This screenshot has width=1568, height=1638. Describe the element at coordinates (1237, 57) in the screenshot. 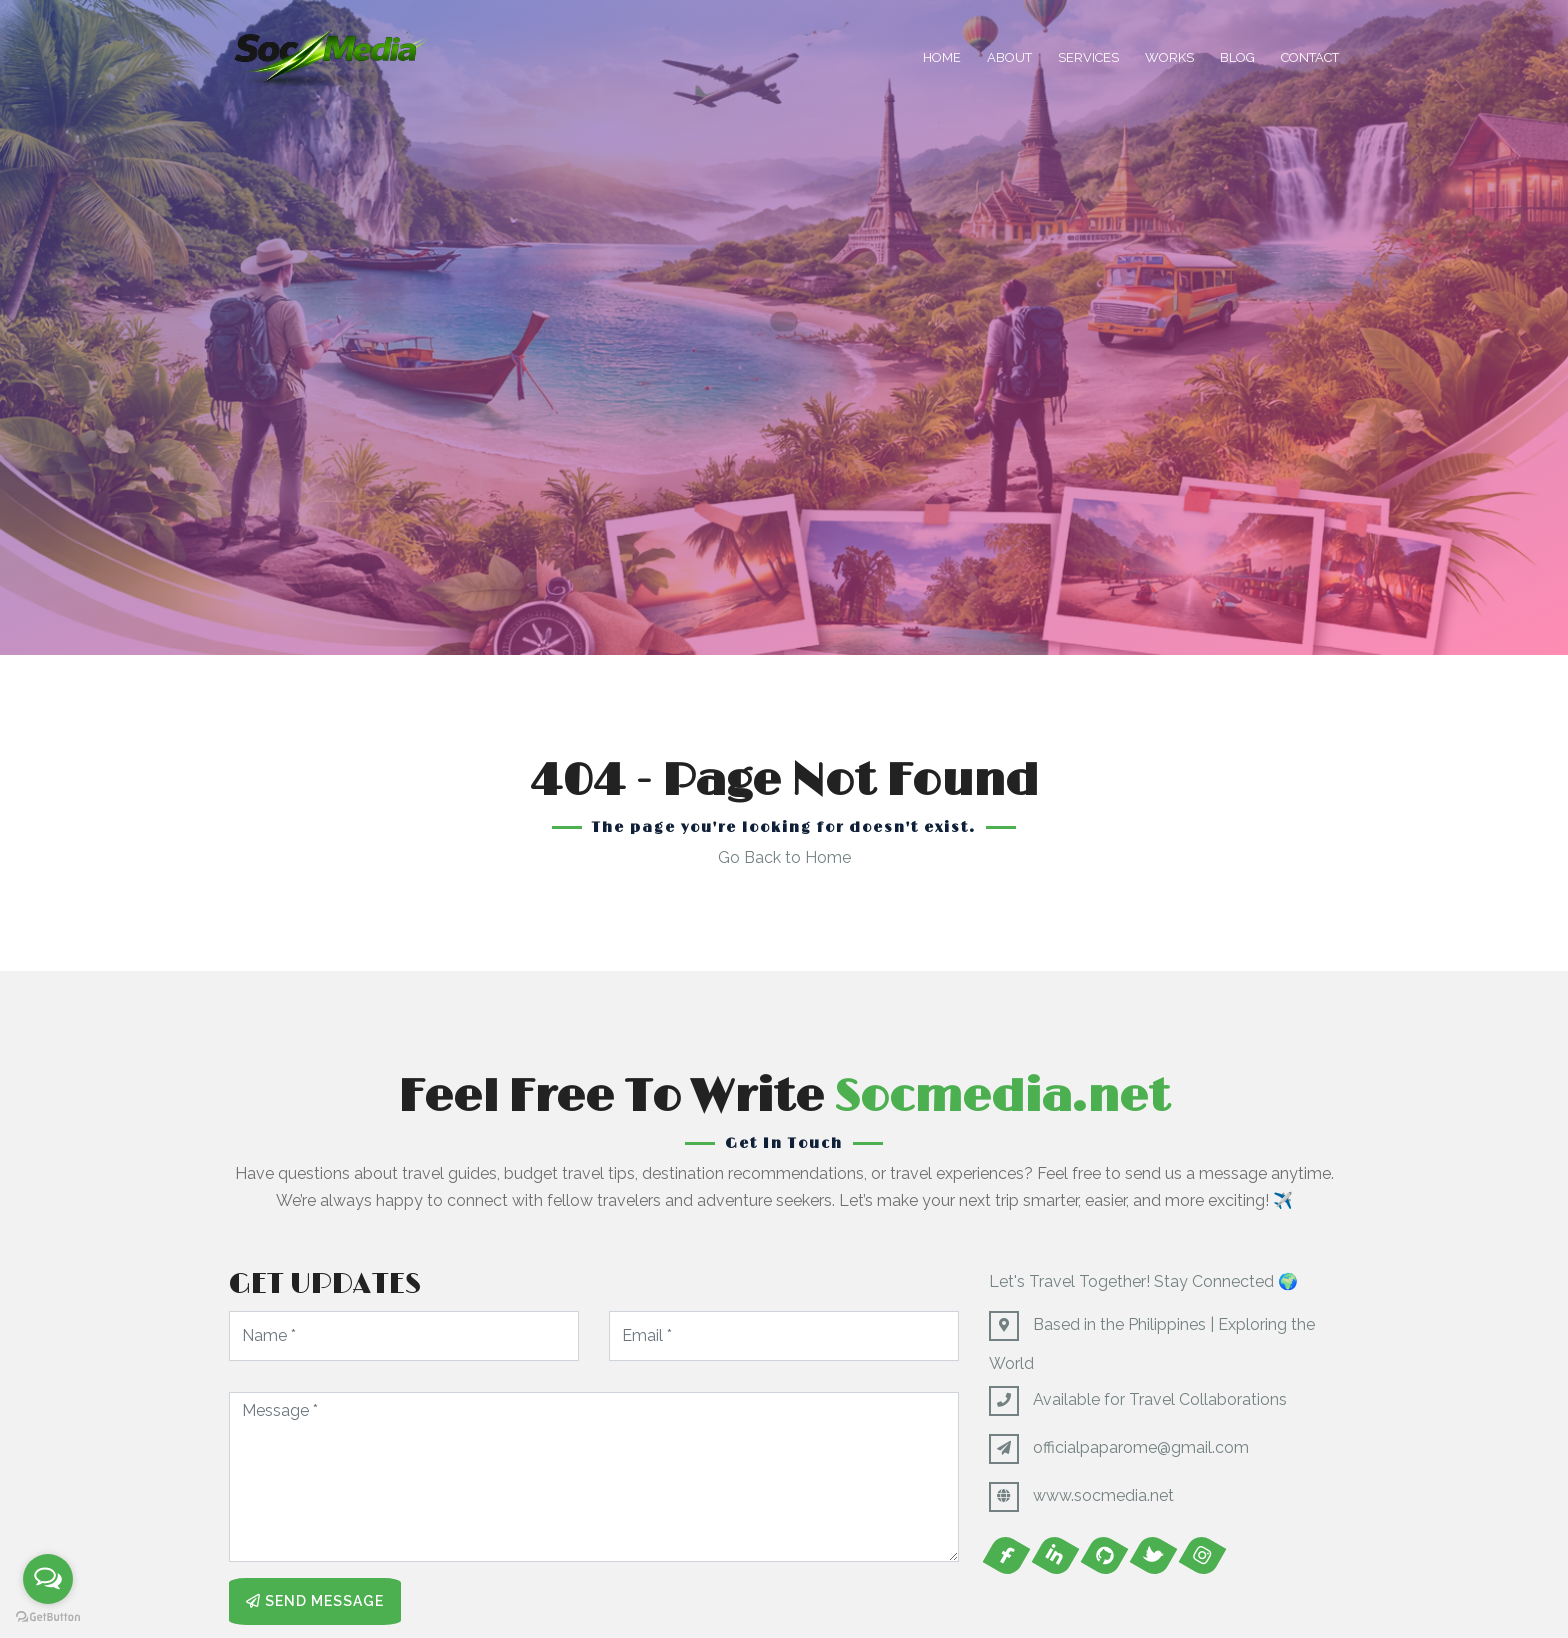

I see `Blog` at that location.